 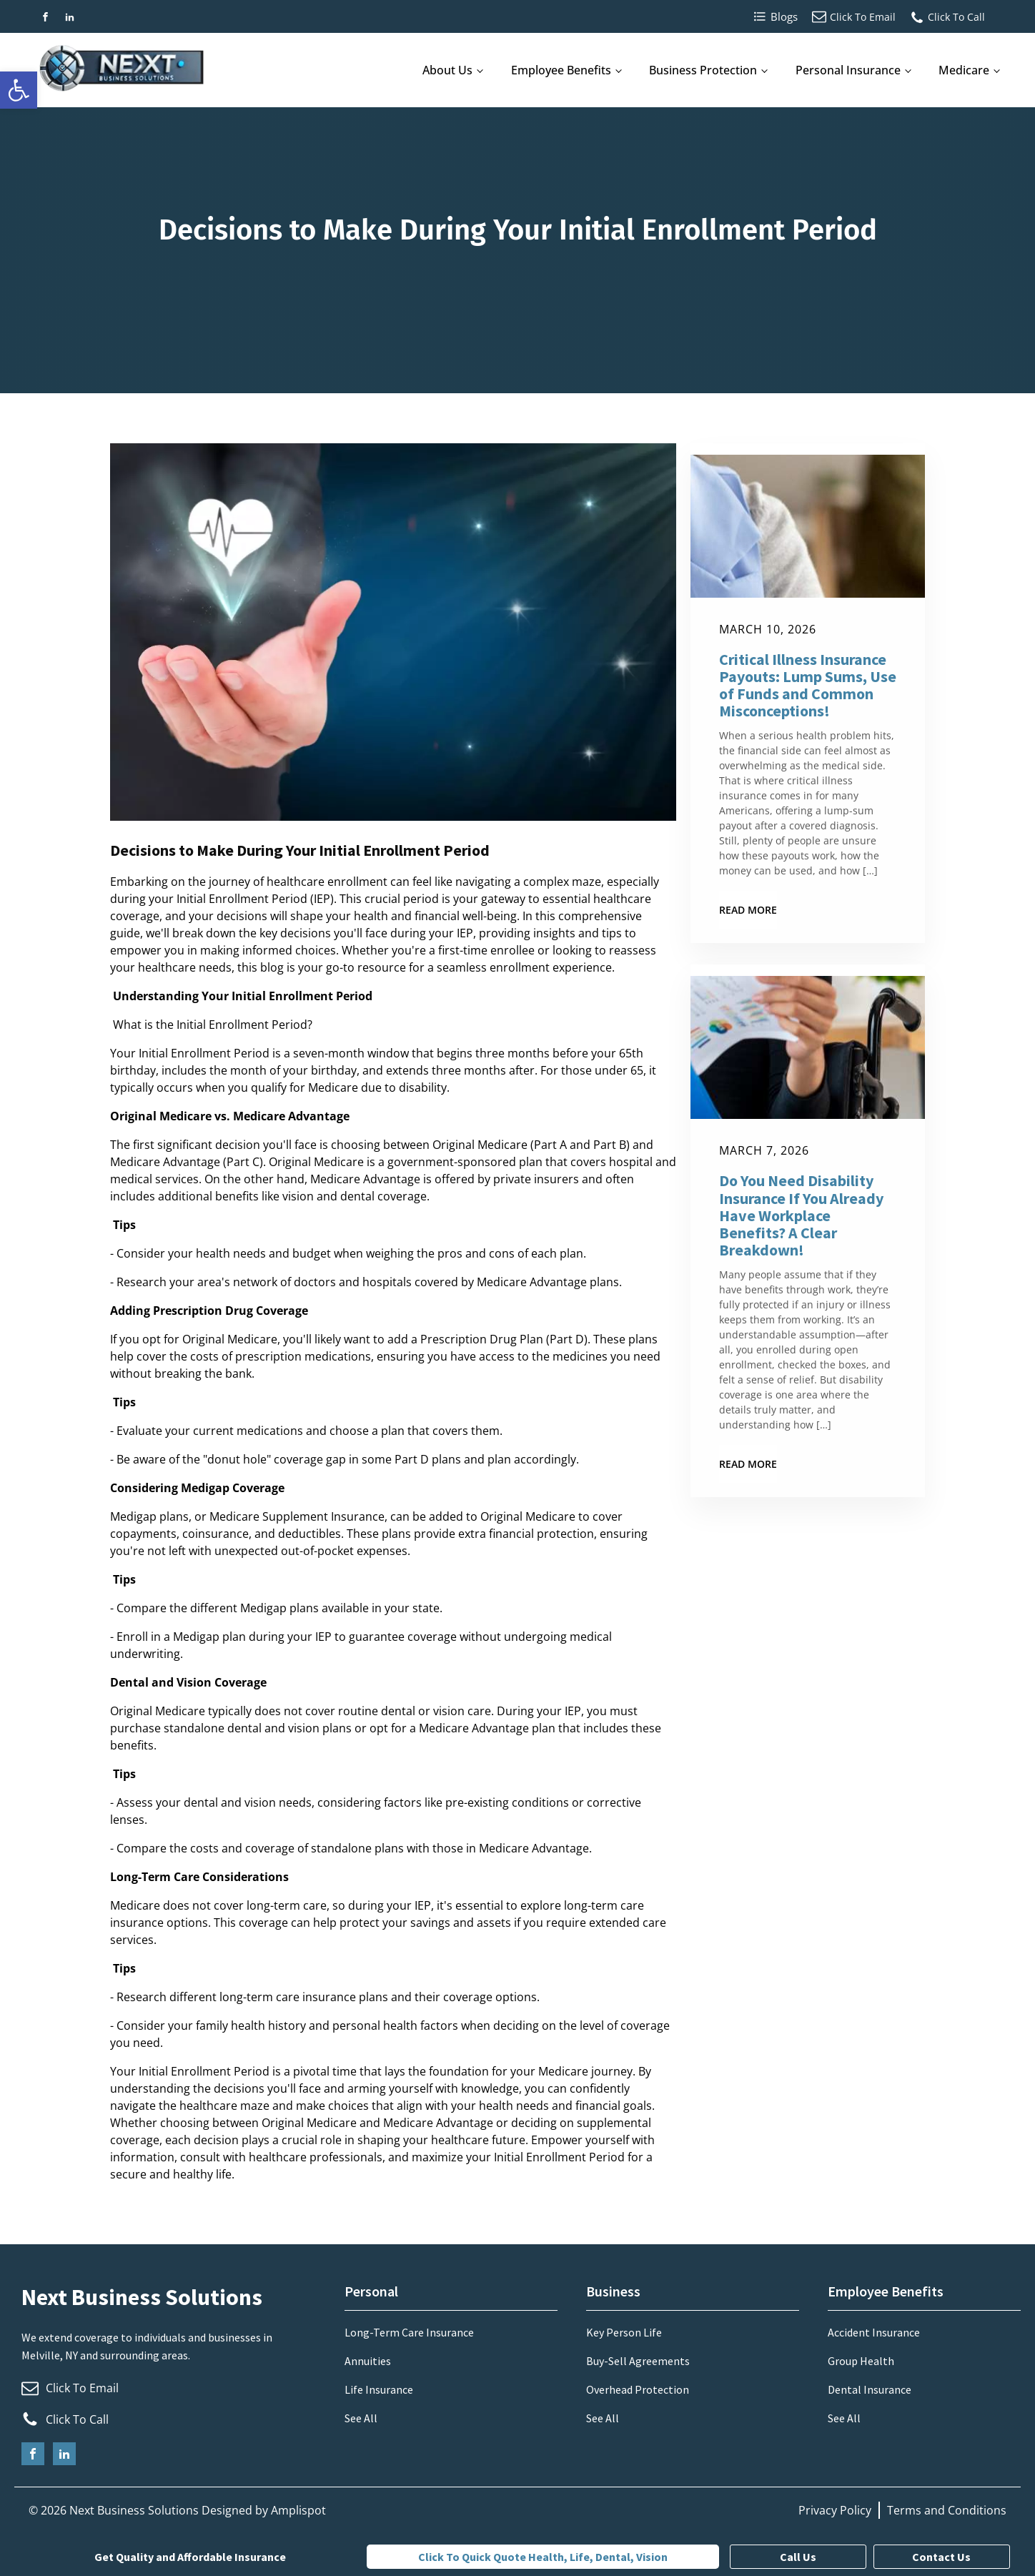 I want to click on Terms and Conditions, so click(x=946, y=2510).